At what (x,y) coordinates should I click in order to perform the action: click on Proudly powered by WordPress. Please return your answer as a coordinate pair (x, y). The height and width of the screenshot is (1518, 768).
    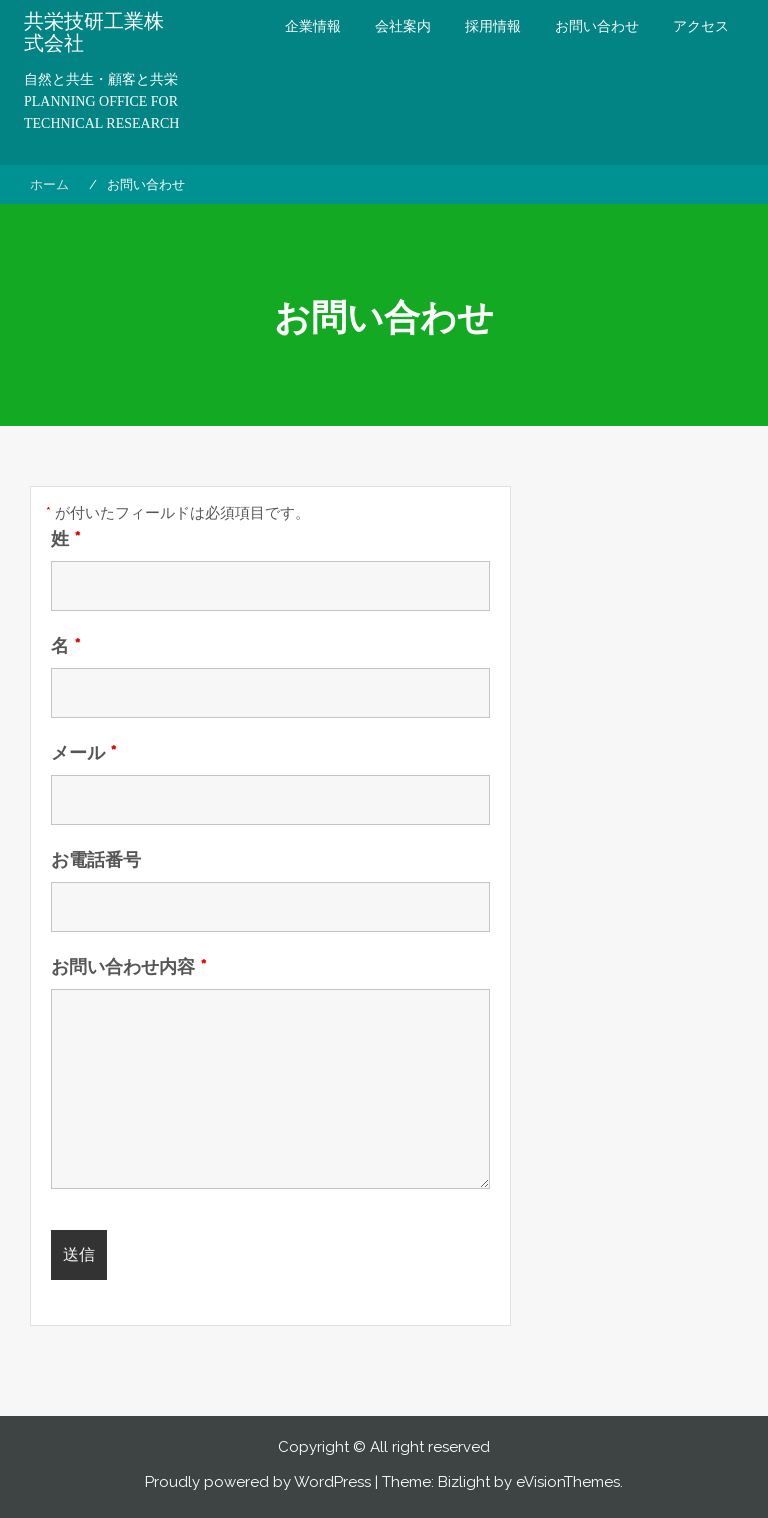
    Looking at the image, I should click on (258, 1482).